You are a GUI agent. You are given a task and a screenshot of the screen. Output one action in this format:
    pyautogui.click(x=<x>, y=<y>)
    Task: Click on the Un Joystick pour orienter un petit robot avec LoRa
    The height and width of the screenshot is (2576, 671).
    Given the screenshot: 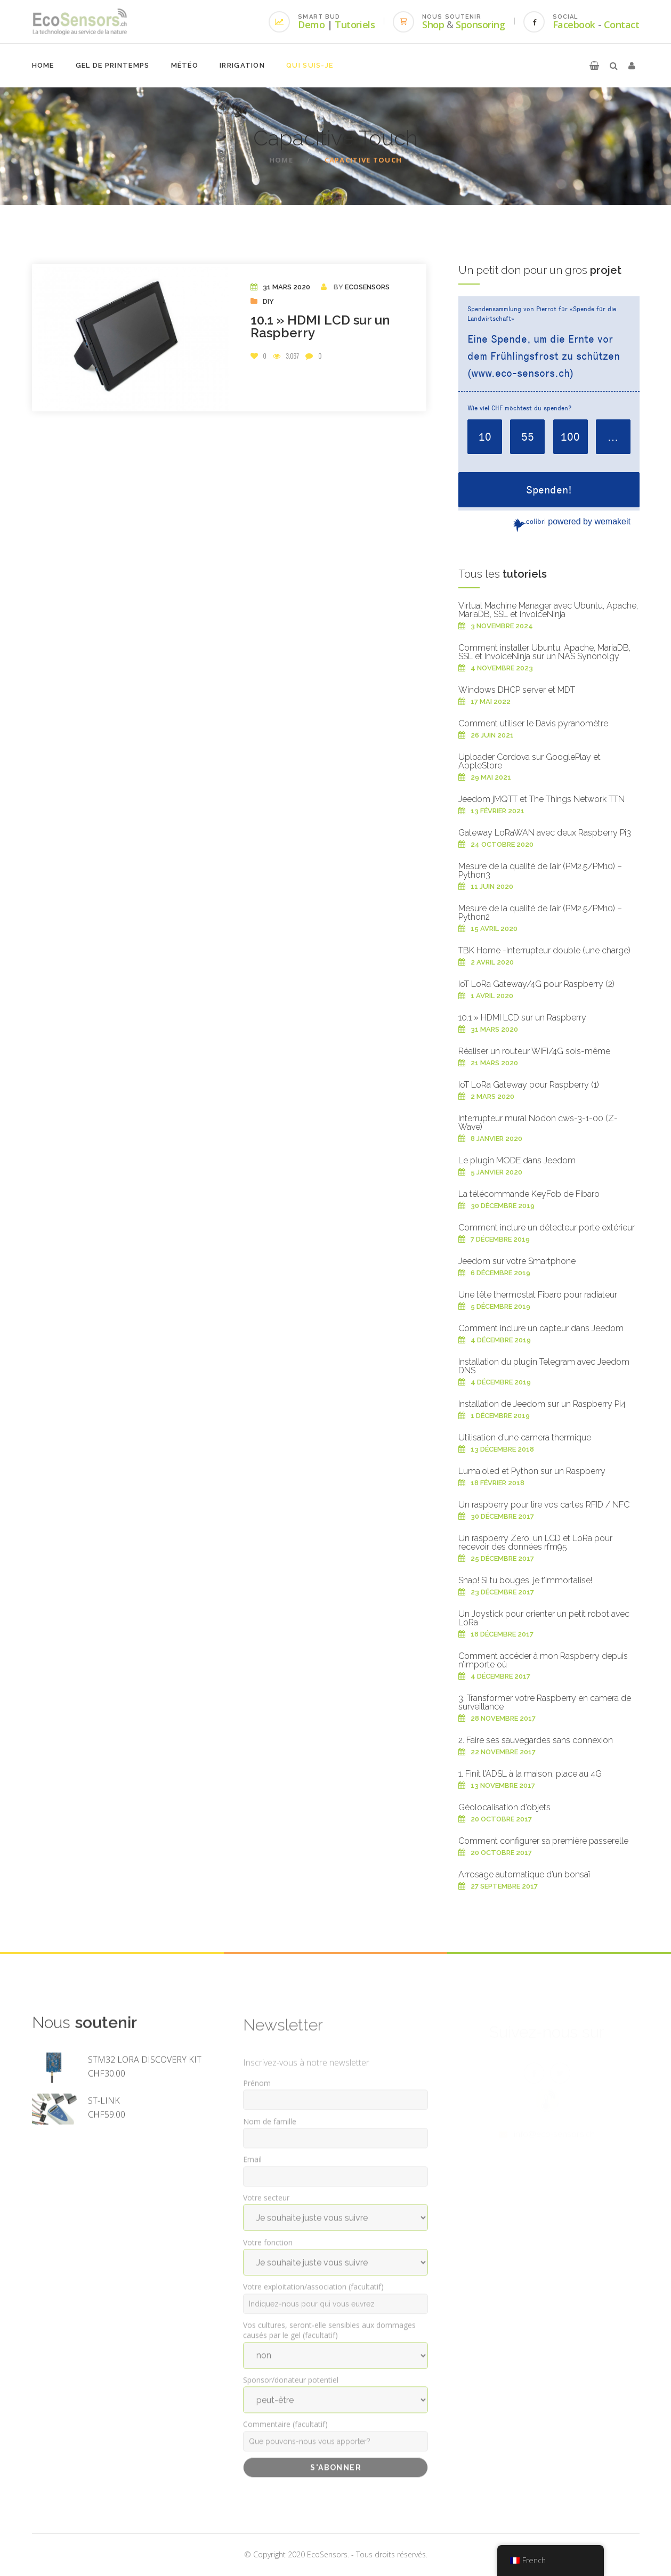 What is the action you would take?
    pyautogui.click(x=543, y=1618)
    